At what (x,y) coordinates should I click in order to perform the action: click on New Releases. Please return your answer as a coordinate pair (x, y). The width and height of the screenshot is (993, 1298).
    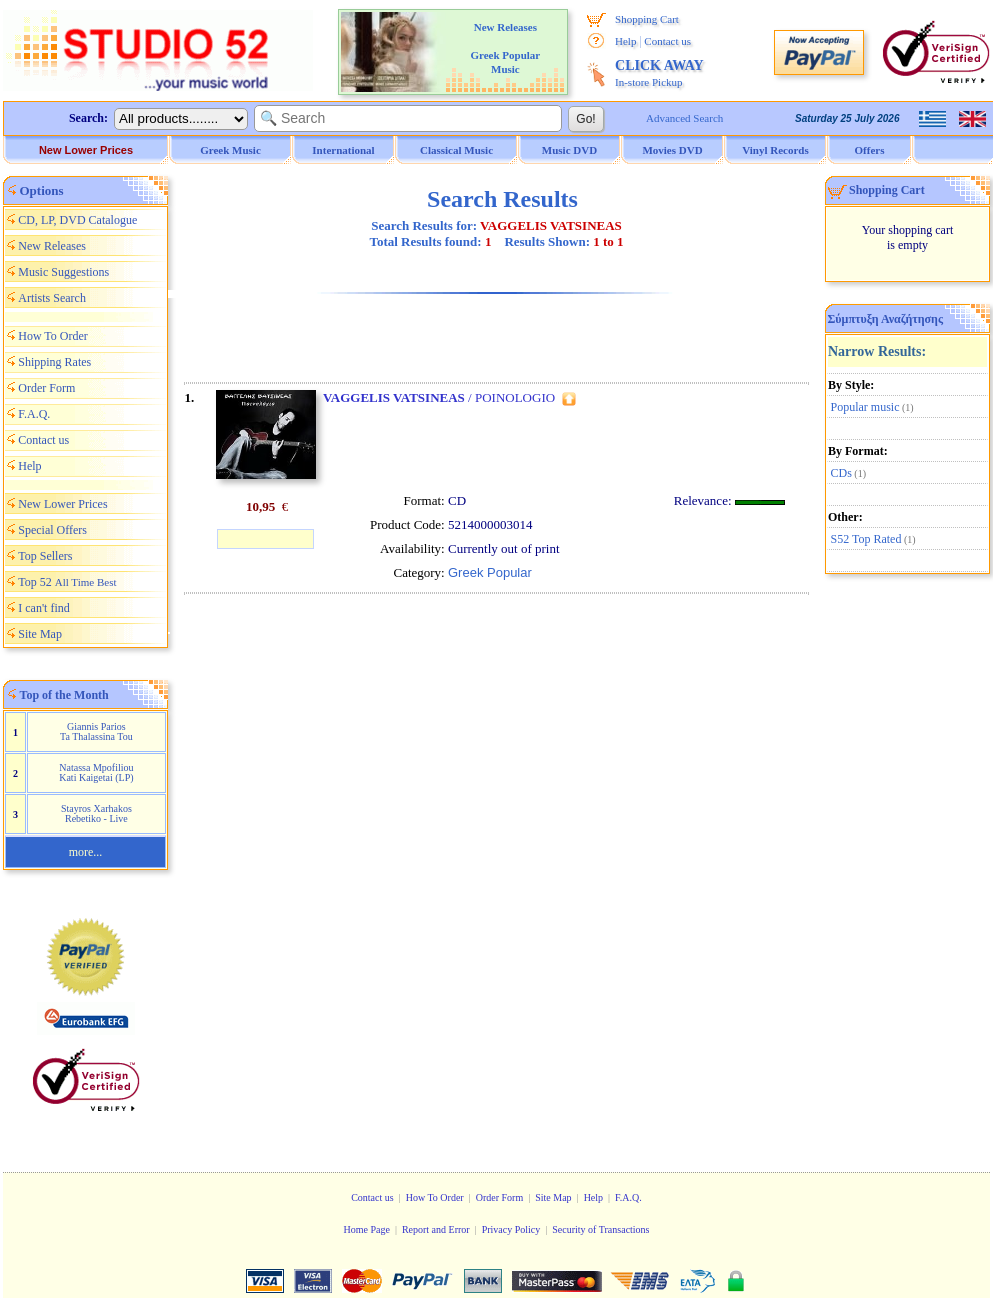
    Looking at the image, I should click on (52, 246).